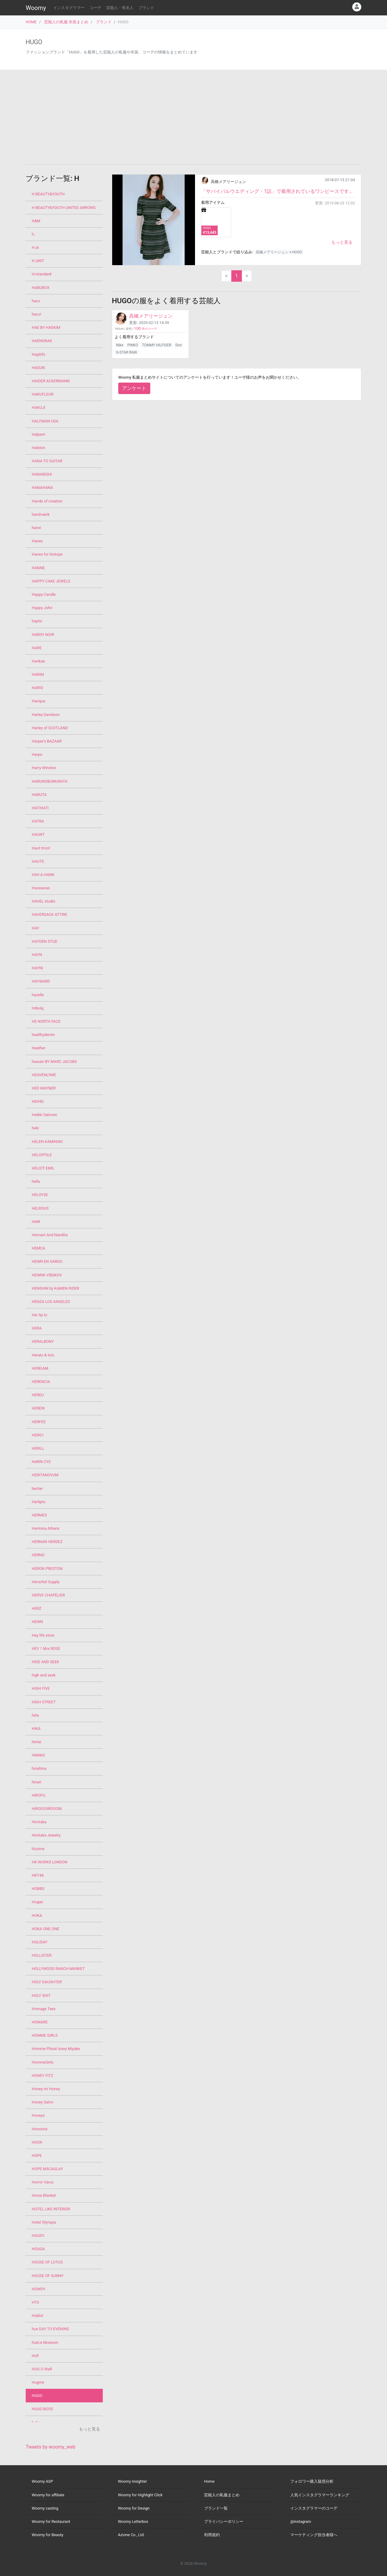  Describe the element at coordinates (43, 2062) in the screenshot. I see `HommeGirls` at that location.